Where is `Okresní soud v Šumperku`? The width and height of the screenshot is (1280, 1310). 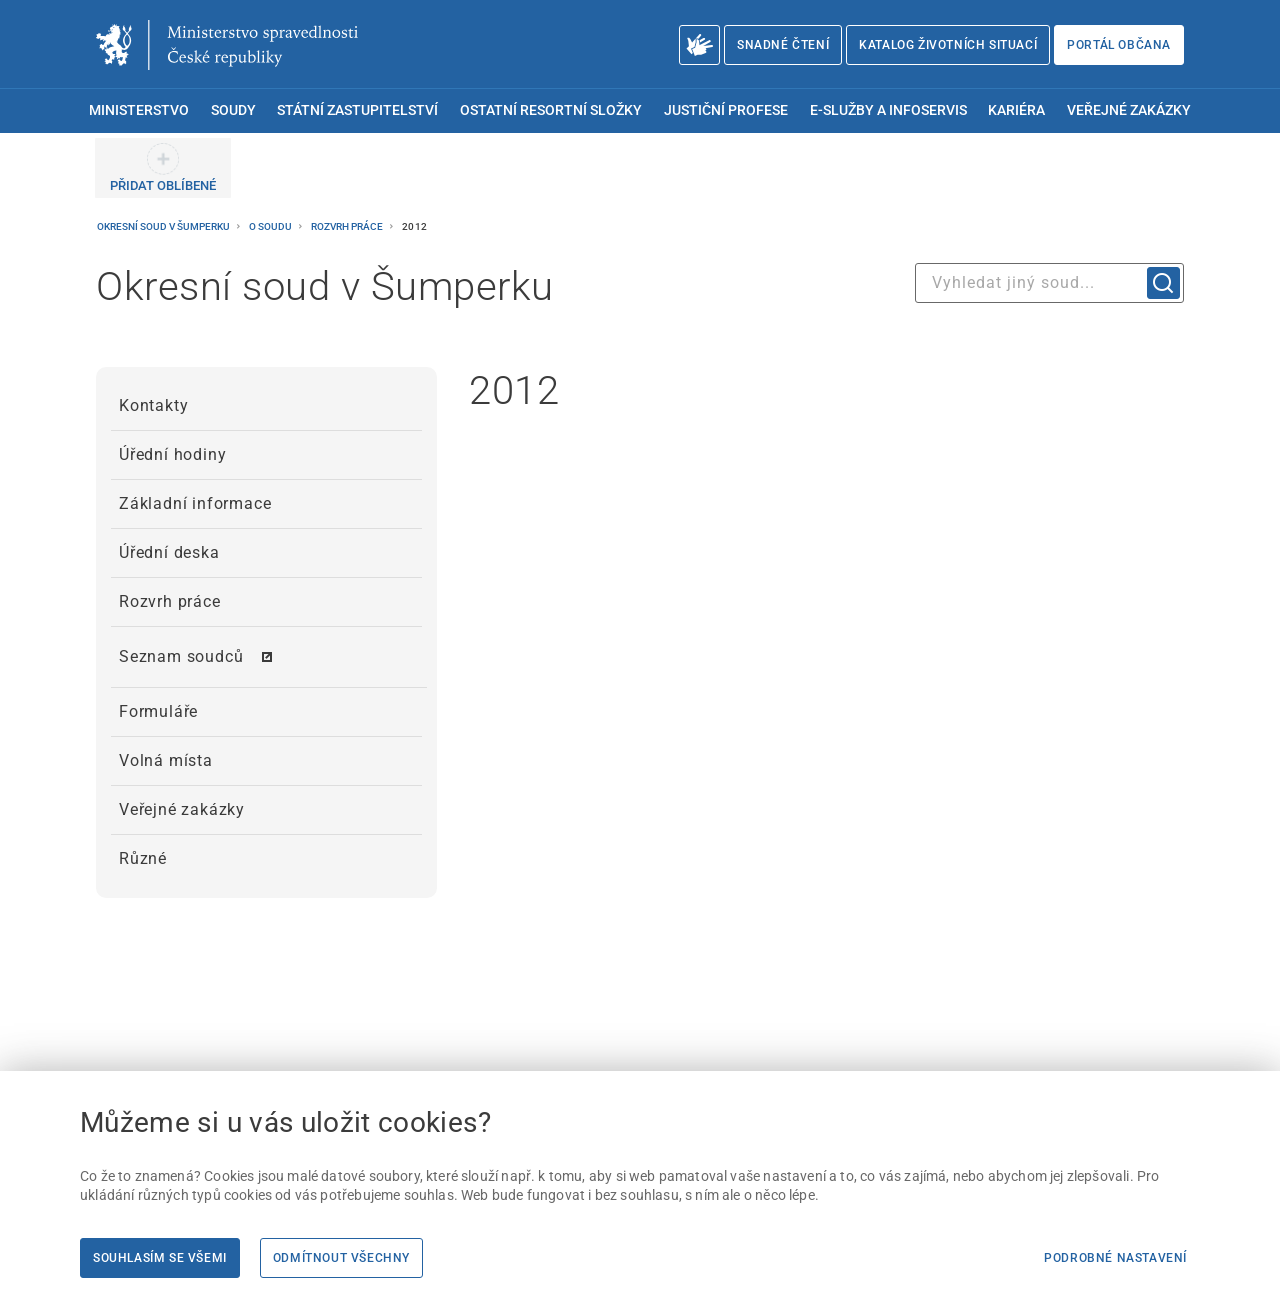 Okresní soud v Šumperku is located at coordinates (164, 226).